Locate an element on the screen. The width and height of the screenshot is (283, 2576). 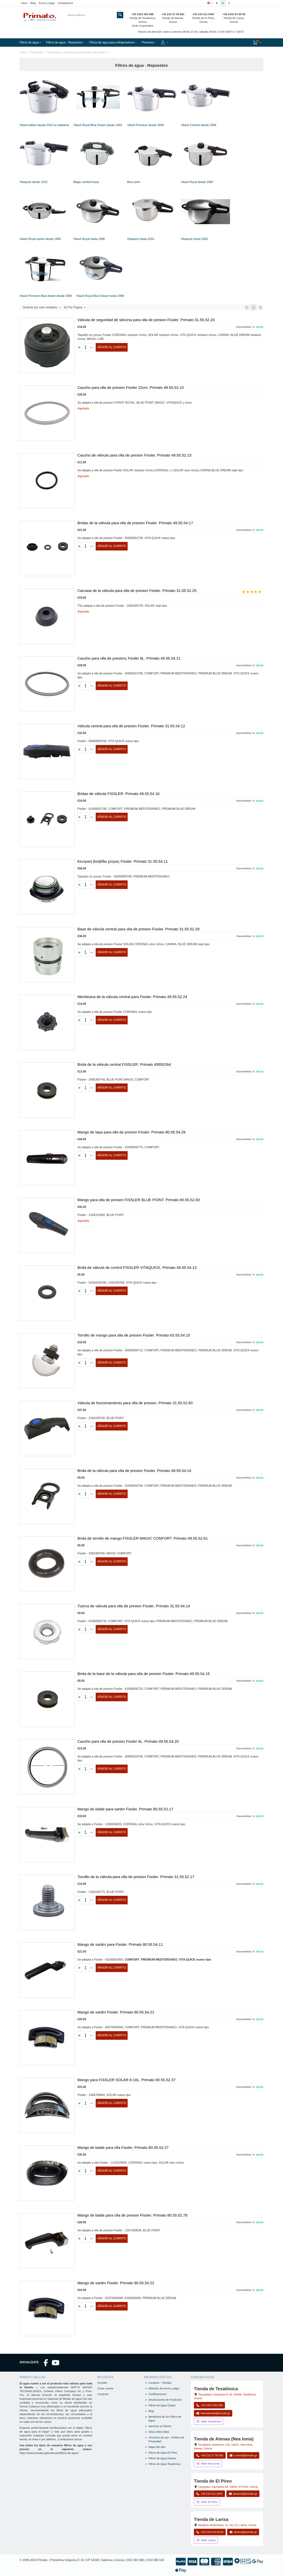
+30 2410 53 90 83 [Llamar a Larisa al +30 2410 53 90 83] is located at coordinates (209, 2531).